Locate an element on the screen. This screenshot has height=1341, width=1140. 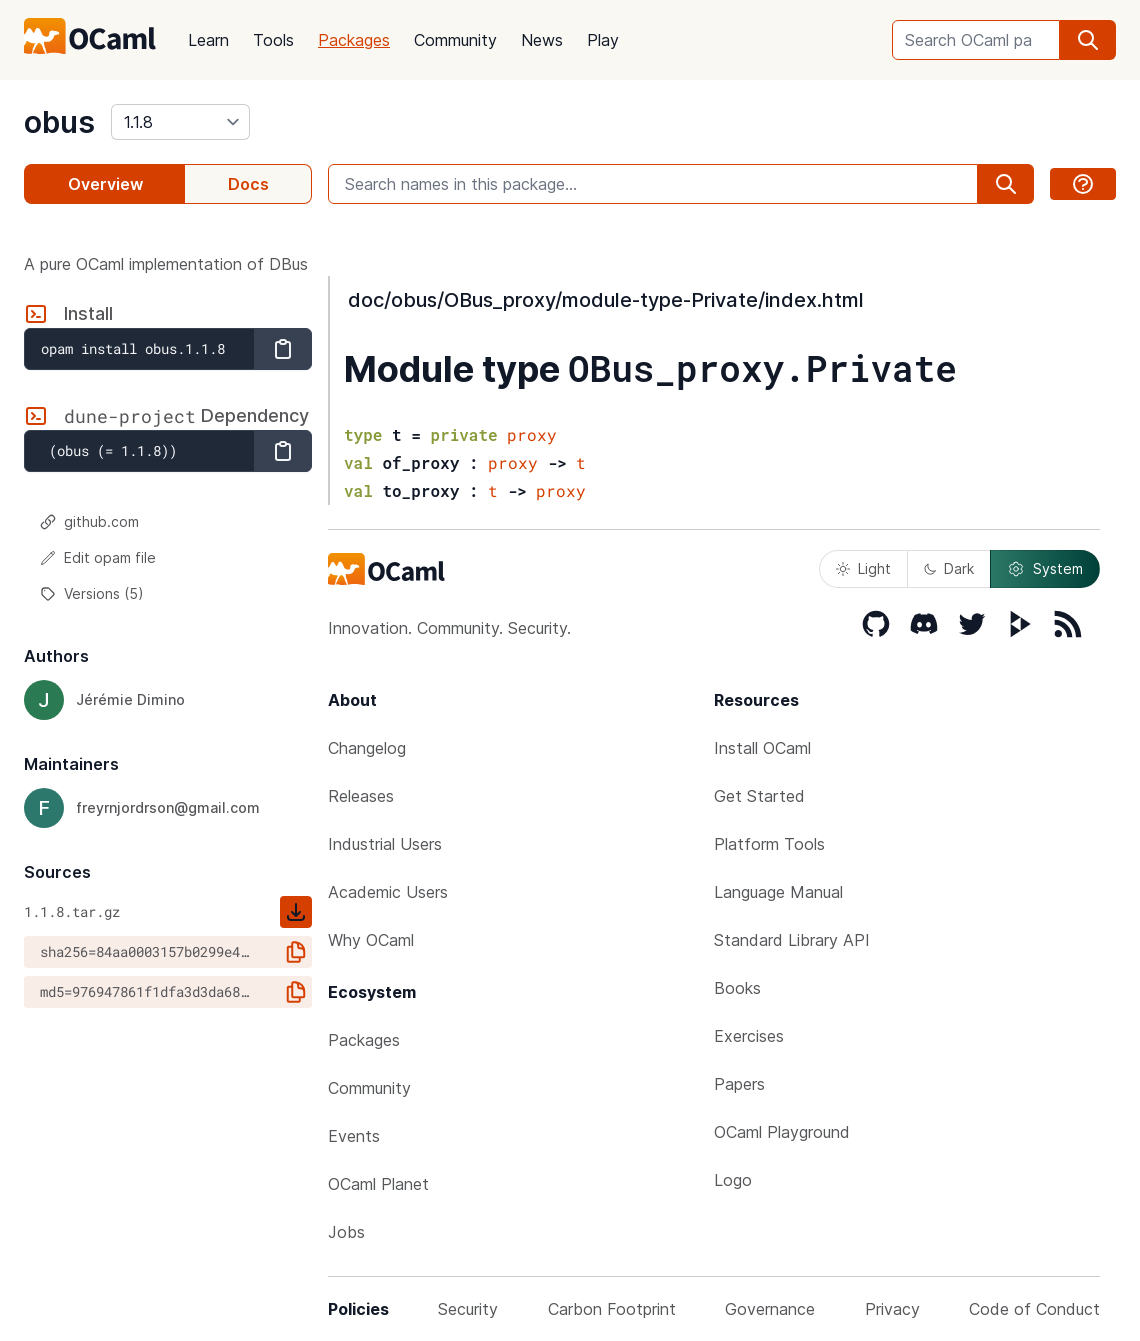
Community is located at coordinates (455, 40).